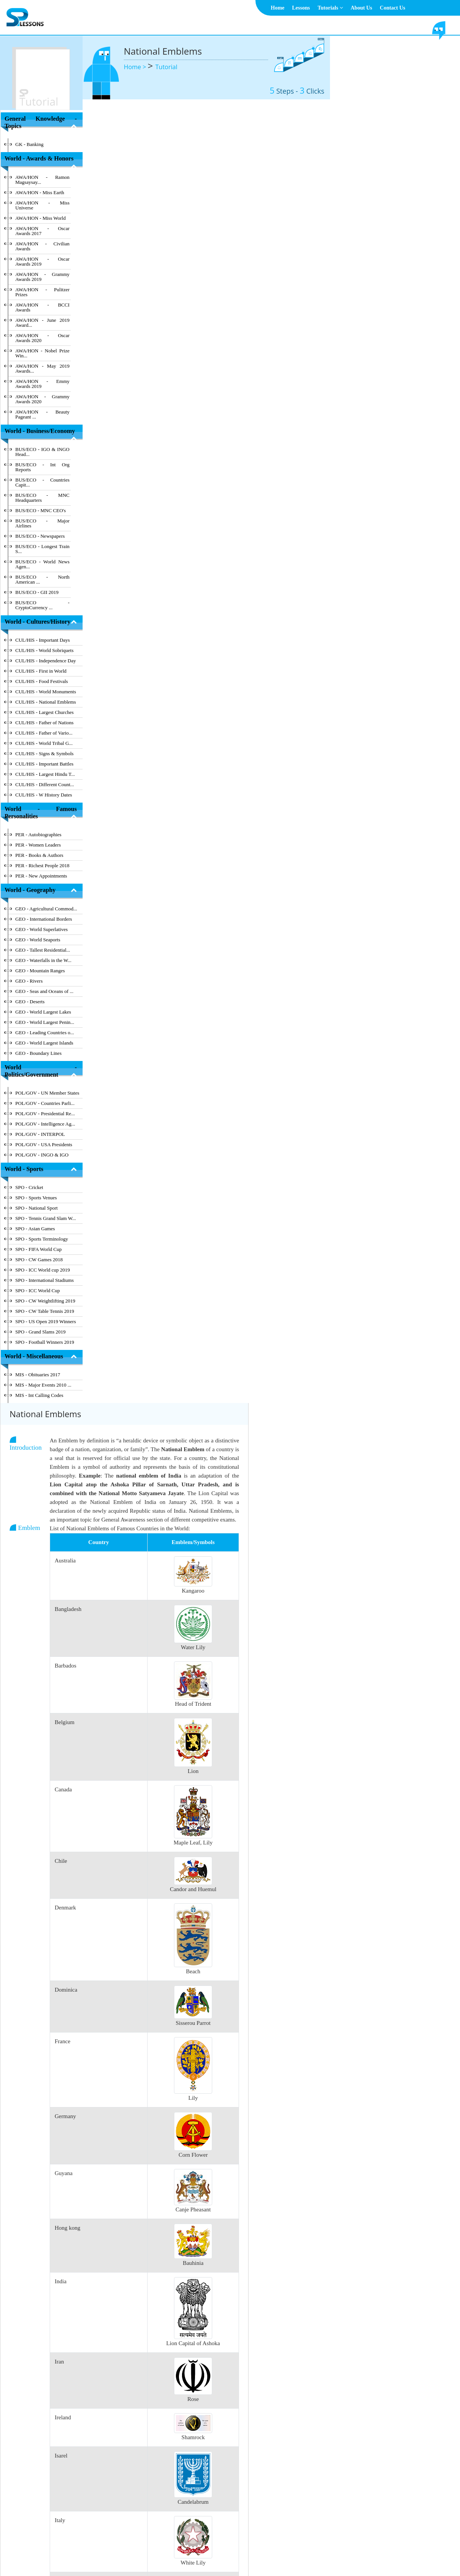 The width and height of the screenshot is (460, 2576). Describe the element at coordinates (42, 322) in the screenshot. I see `AWA/HON - June 2019 Award...` at that location.